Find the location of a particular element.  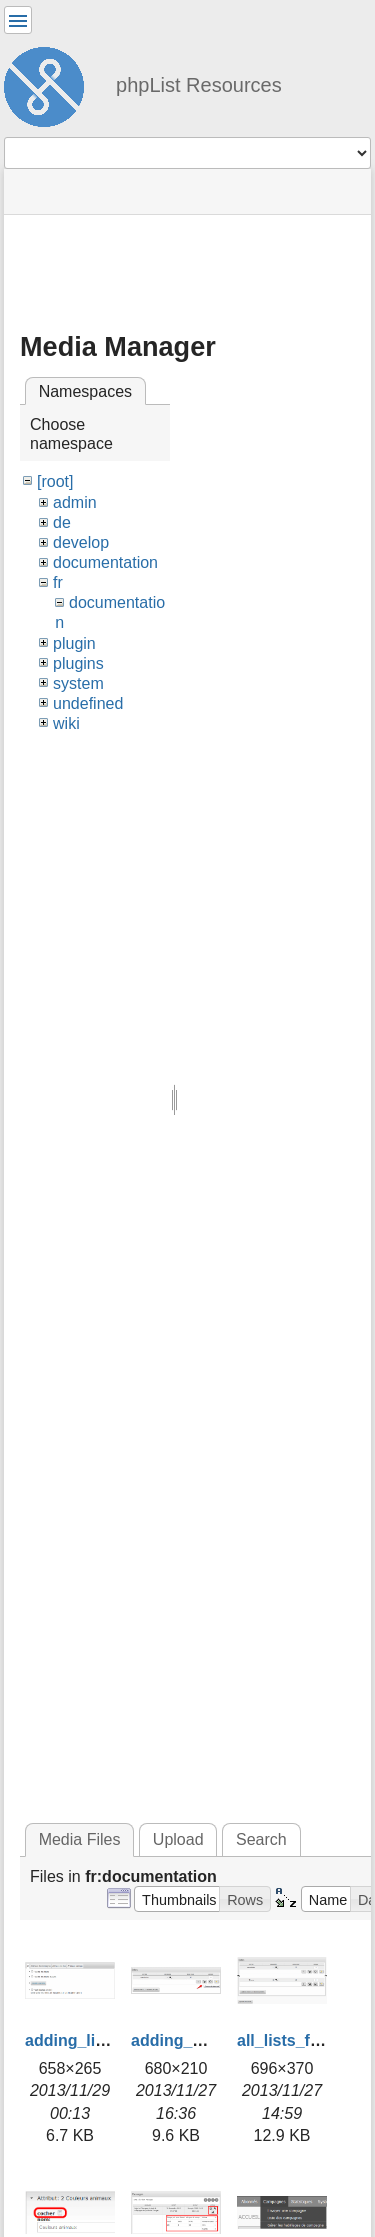

plugin is located at coordinates (74, 643).